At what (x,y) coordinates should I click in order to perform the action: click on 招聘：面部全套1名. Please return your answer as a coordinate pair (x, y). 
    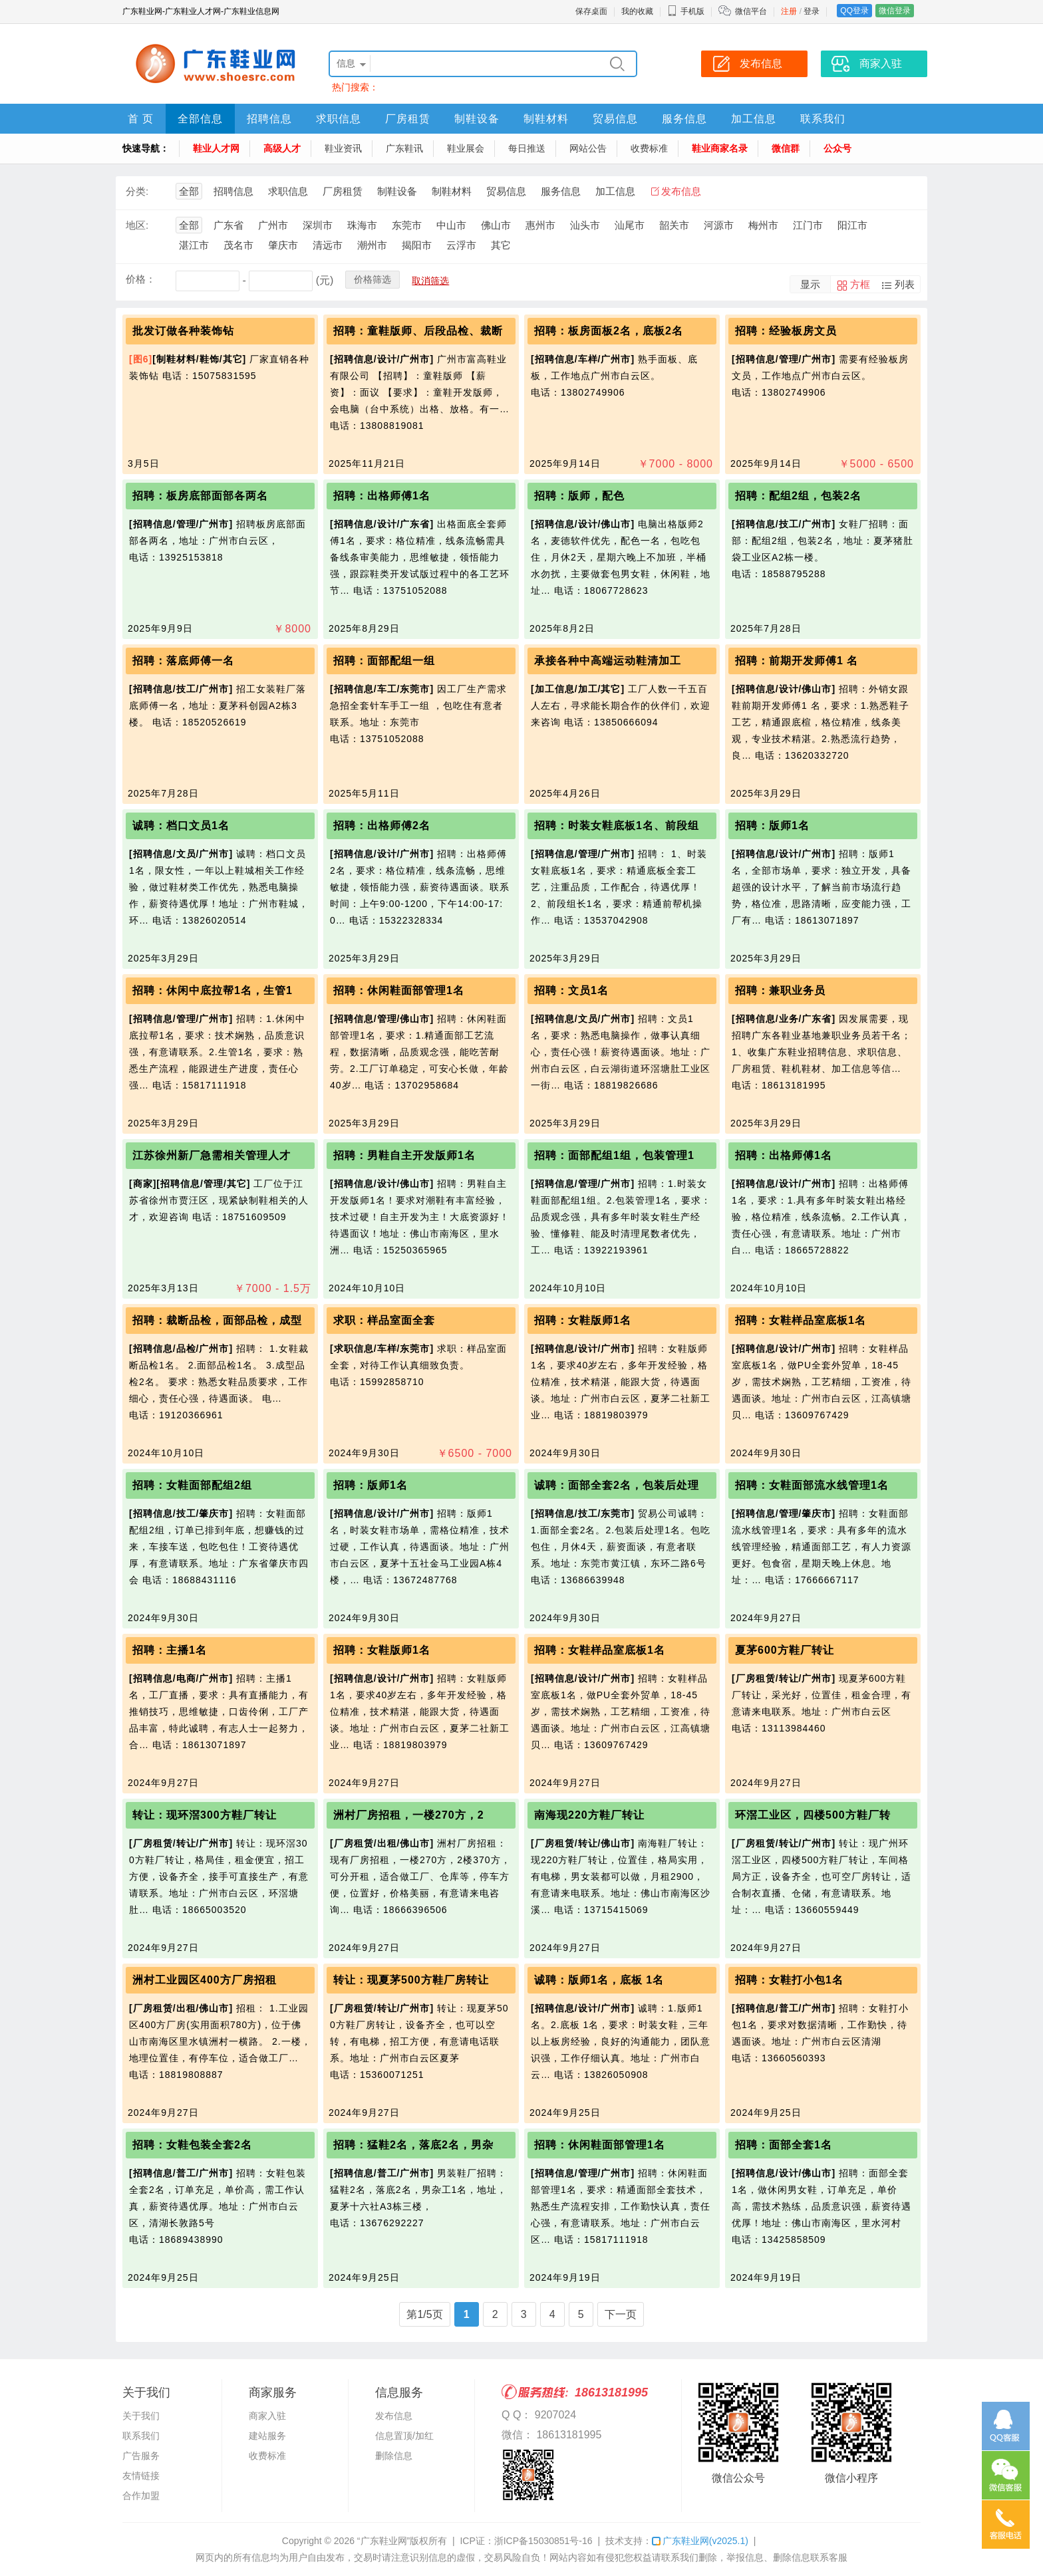
    Looking at the image, I should click on (783, 2144).